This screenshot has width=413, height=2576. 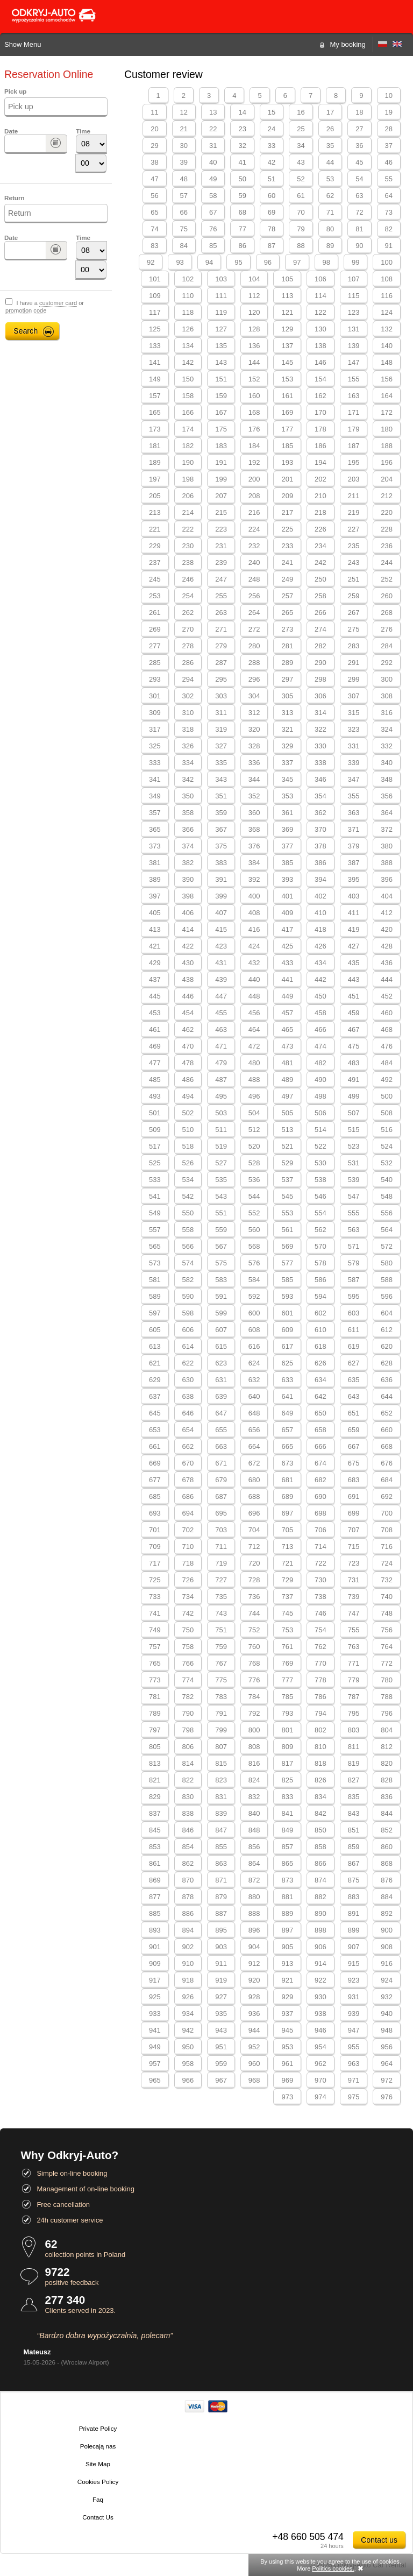 What do you see at coordinates (287, 1747) in the screenshot?
I see `809` at bounding box center [287, 1747].